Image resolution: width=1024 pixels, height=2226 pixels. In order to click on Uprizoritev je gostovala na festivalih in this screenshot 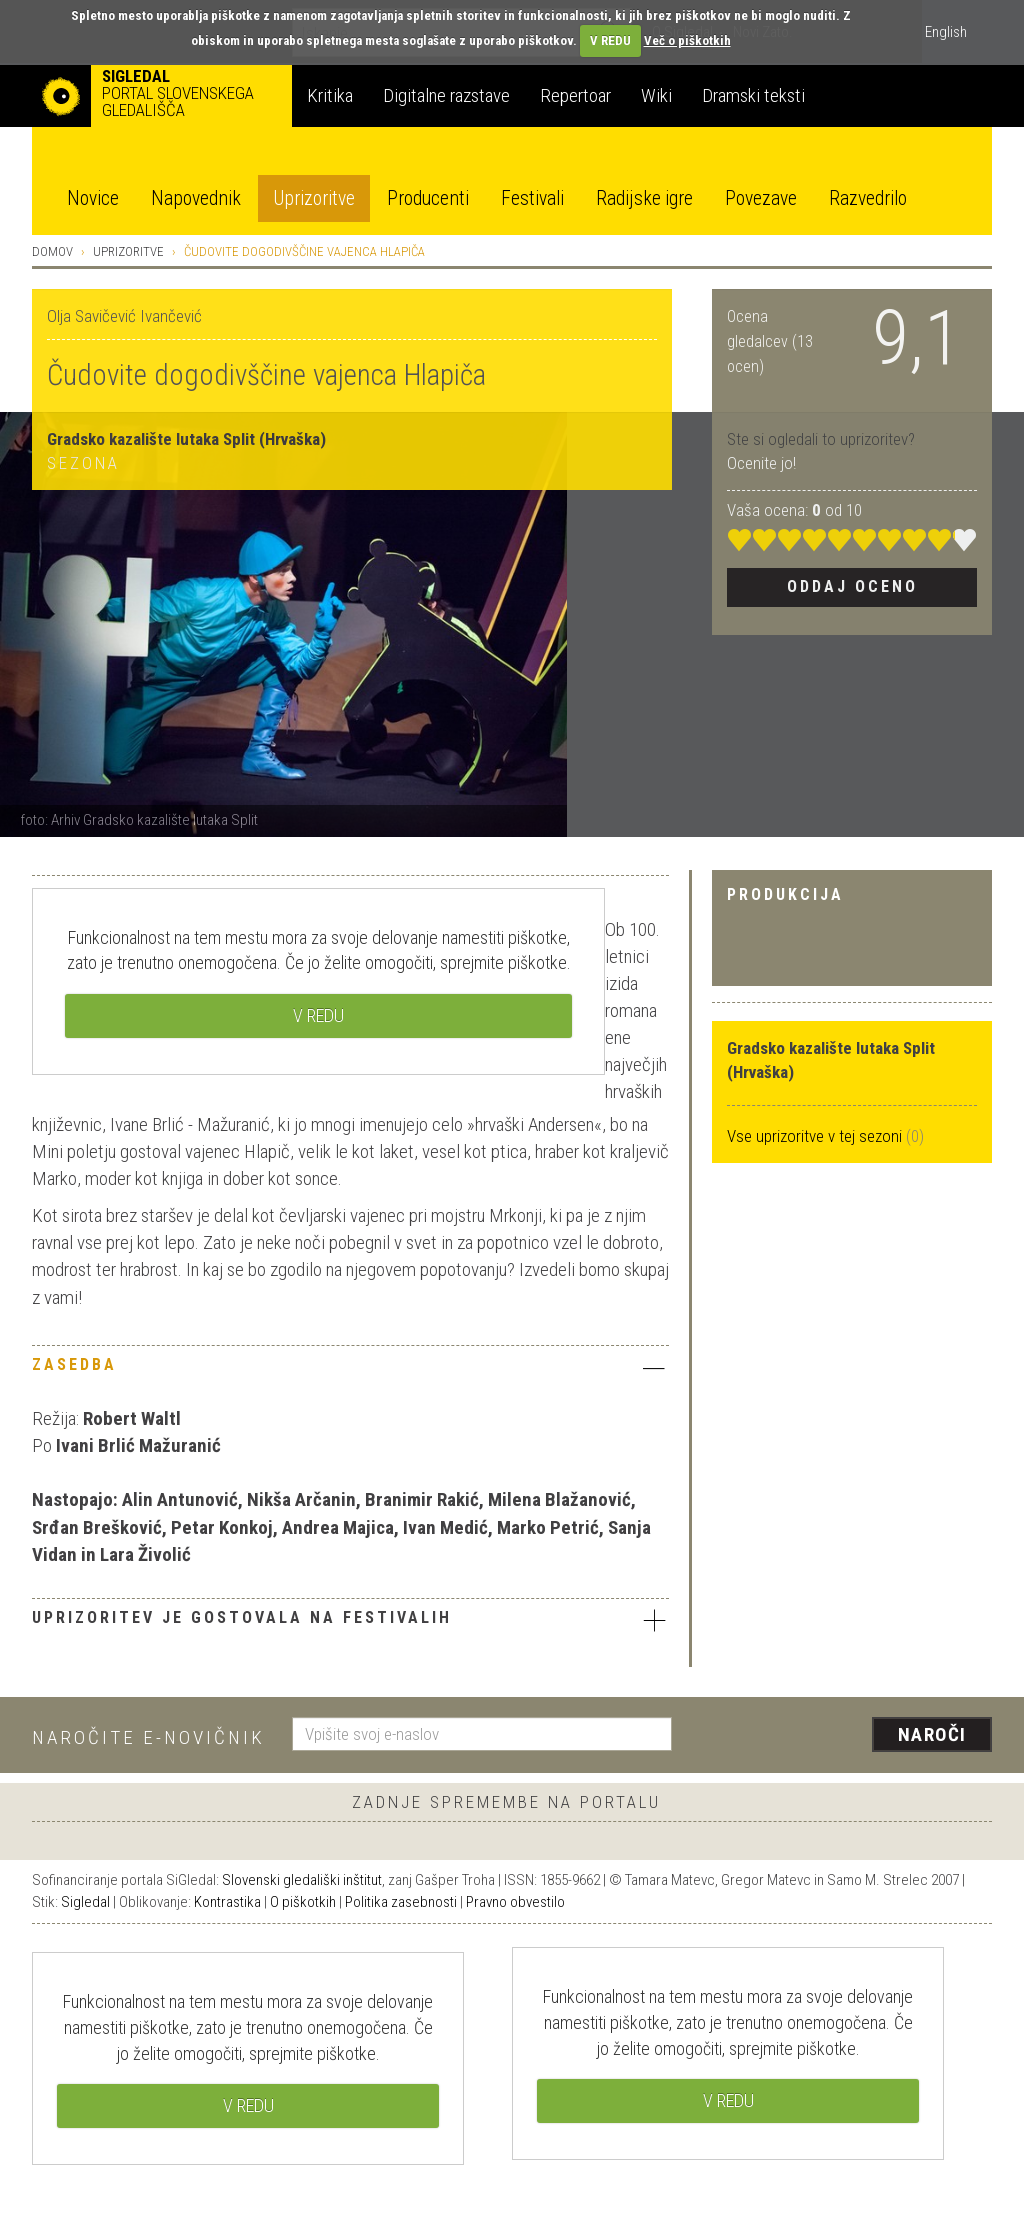, I will do `click(350, 1620)`.